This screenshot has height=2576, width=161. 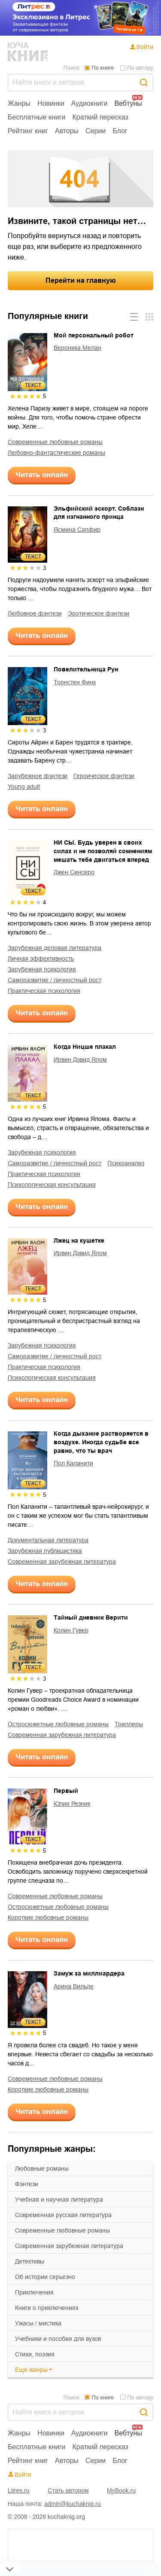 I want to click on зарубежная публицистика, so click(x=45, y=1550).